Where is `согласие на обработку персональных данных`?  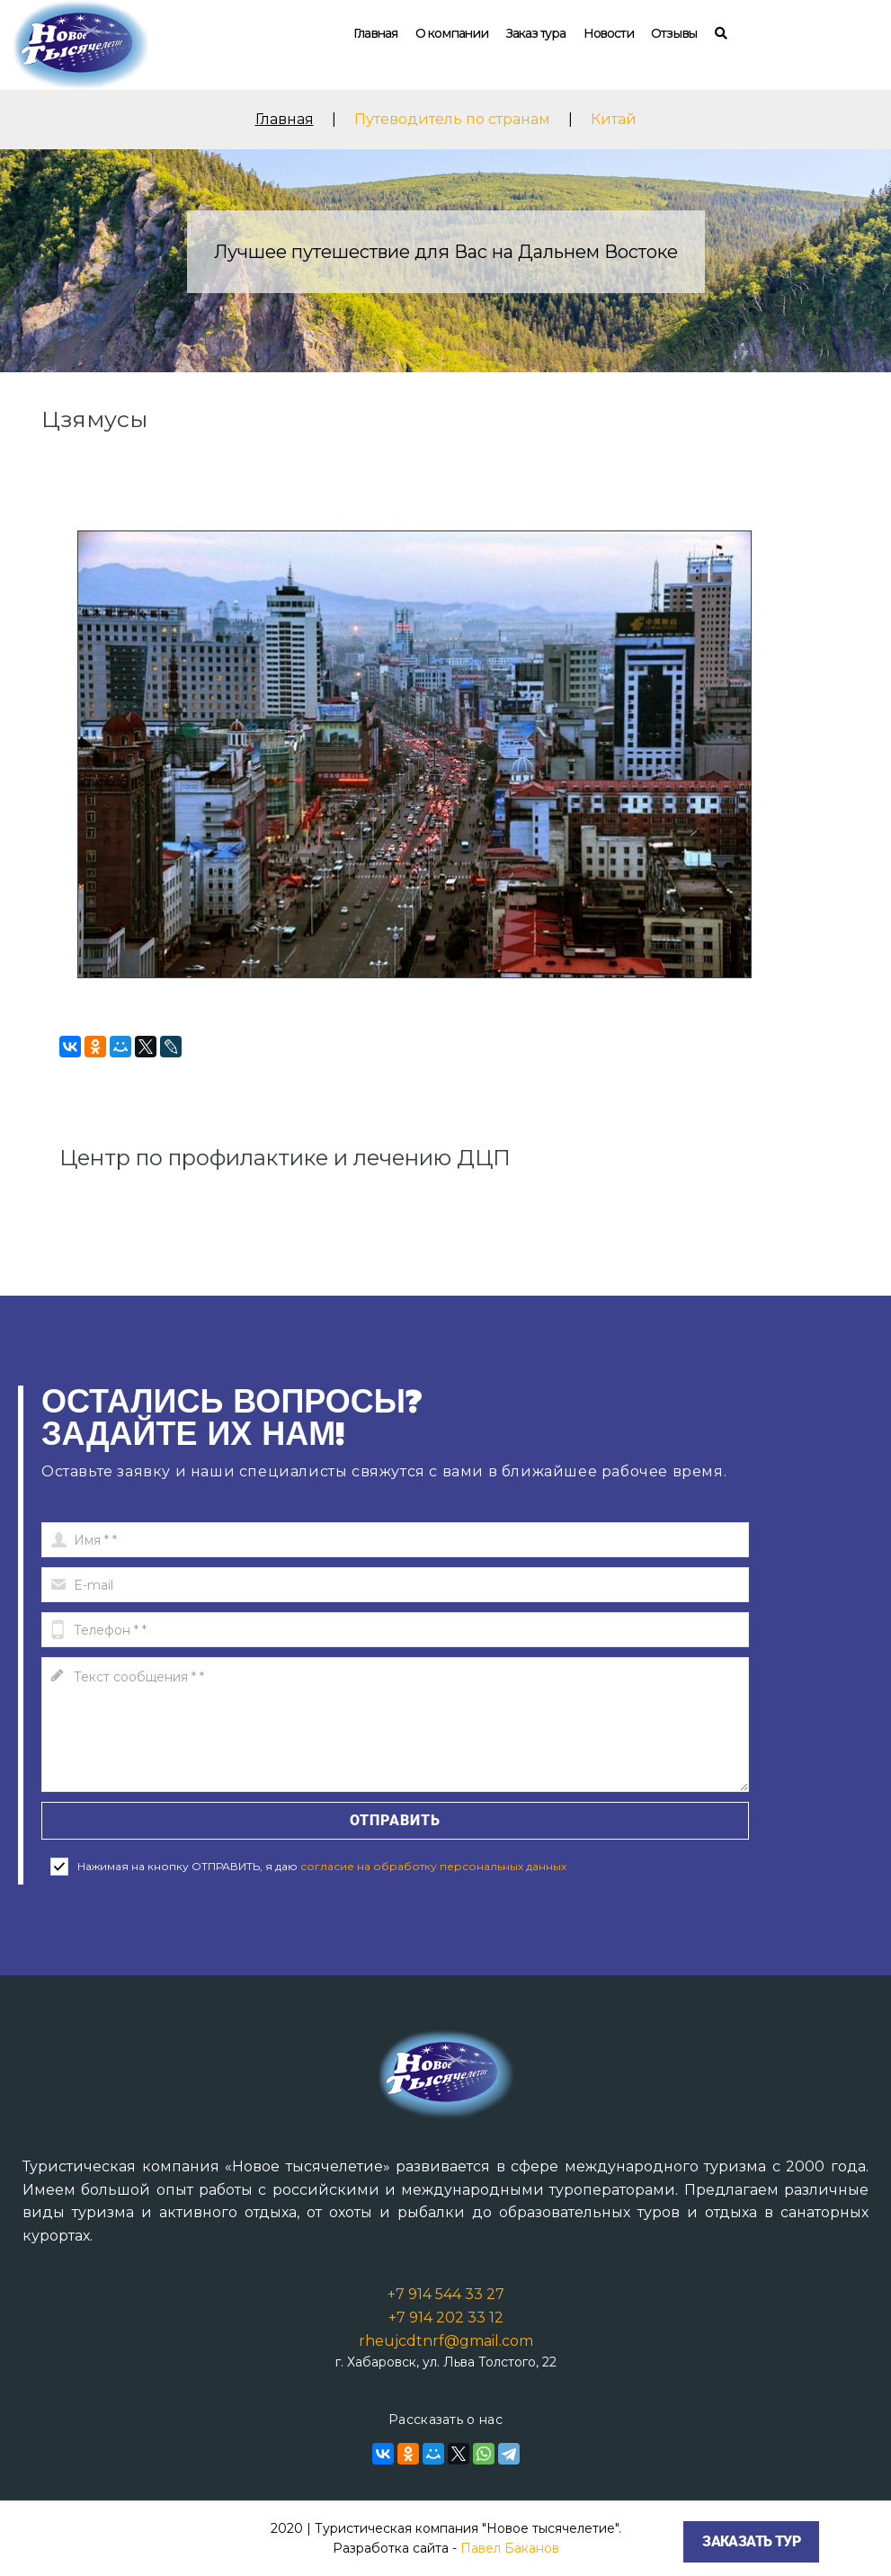
согласие на обработку персональных данных is located at coordinates (433, 1866).